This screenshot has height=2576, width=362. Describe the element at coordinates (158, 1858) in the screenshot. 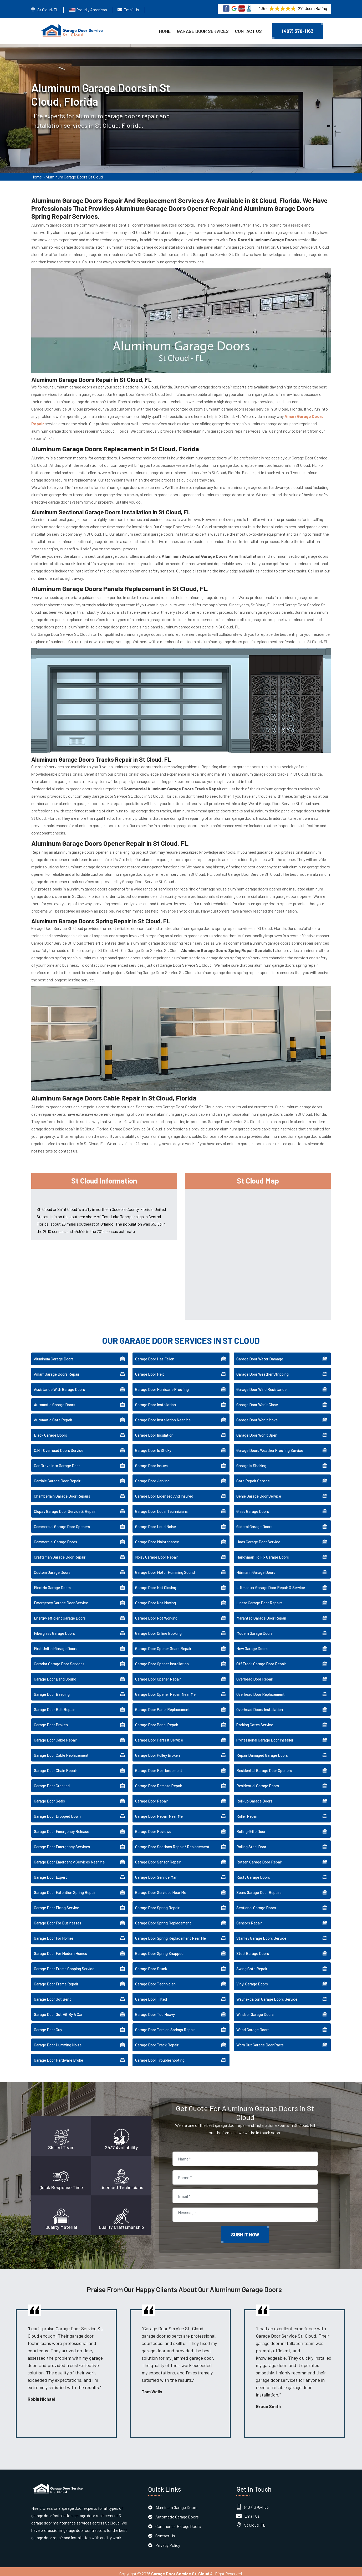

I see `Garage Door Sensor Repair` at that location.